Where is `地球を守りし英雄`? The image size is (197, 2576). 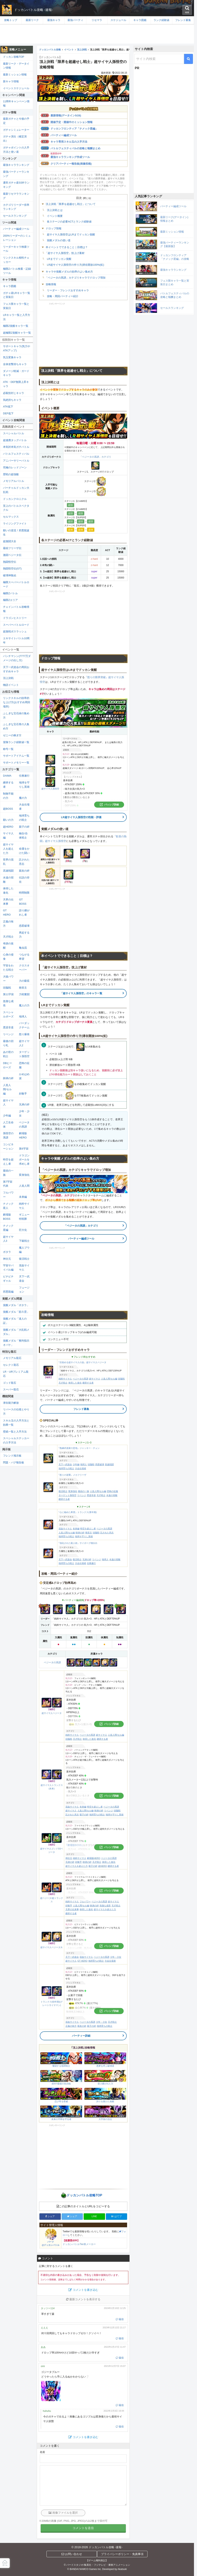
地球を守りし英雄 is located at coordinates (84, 1536).